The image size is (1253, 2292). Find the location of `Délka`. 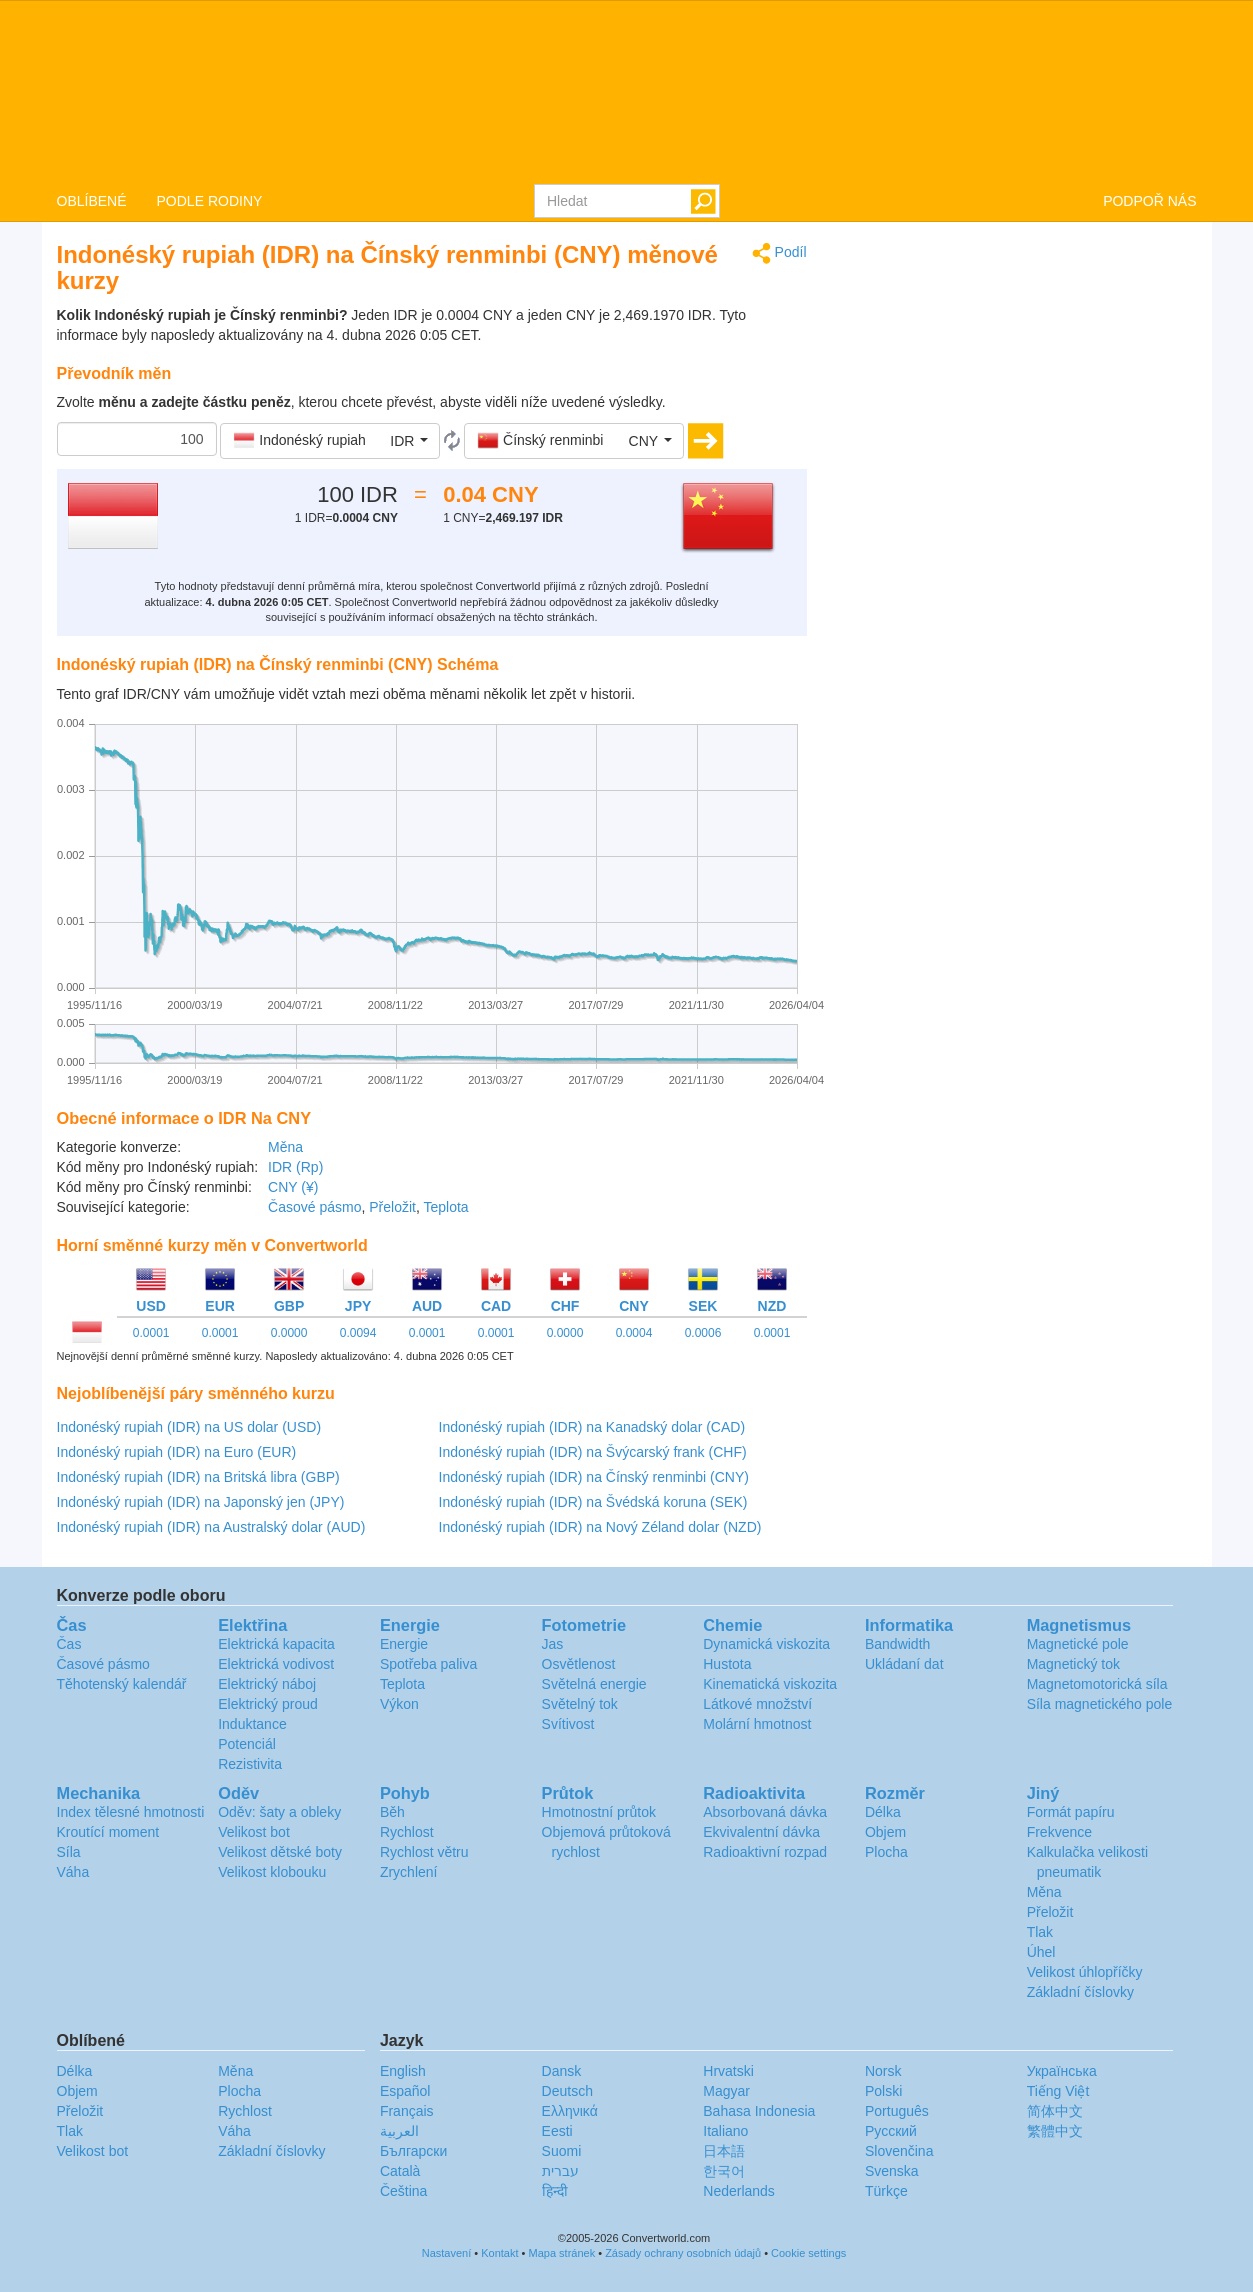

Délka is located at coordinates (883, 1812).